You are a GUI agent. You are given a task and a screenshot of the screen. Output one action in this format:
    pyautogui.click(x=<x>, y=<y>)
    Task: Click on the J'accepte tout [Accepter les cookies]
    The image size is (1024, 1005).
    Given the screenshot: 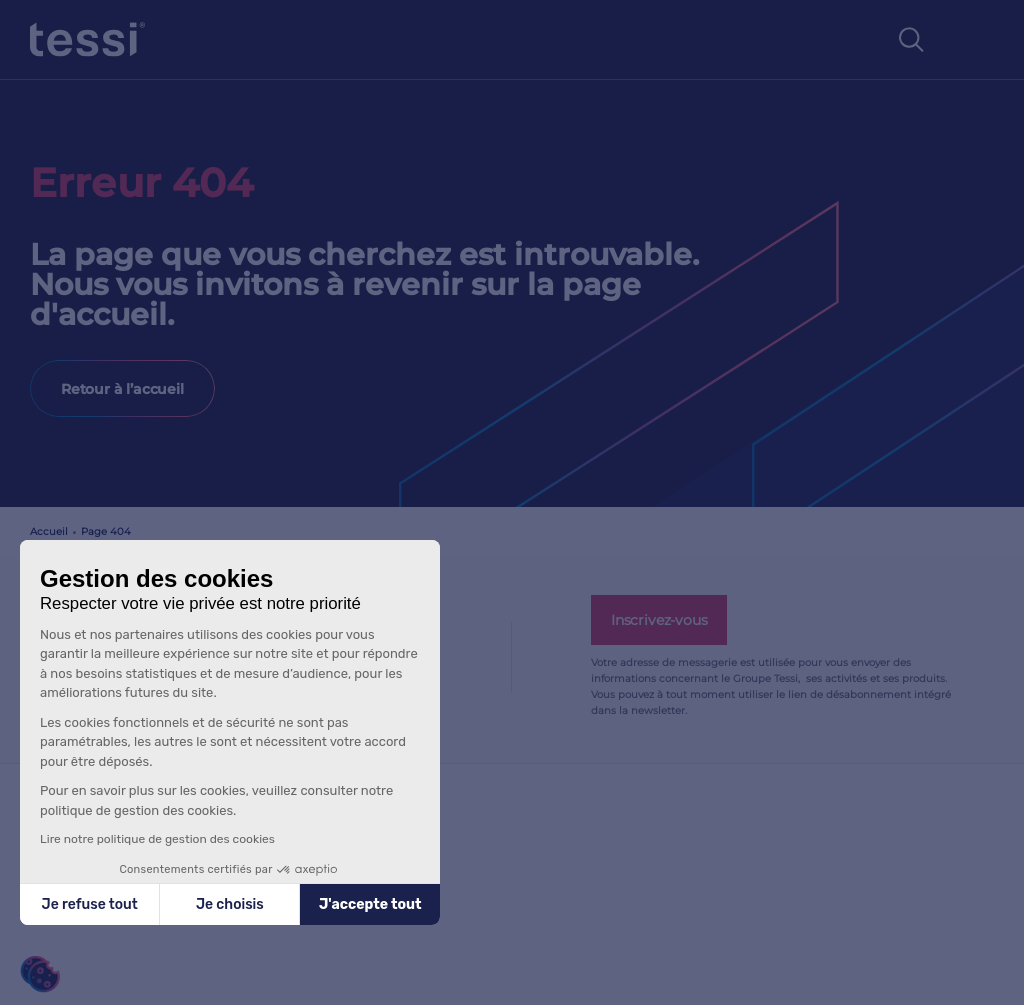 What is the action you would take?
    pyautogui.click(x=370, y=904)
    